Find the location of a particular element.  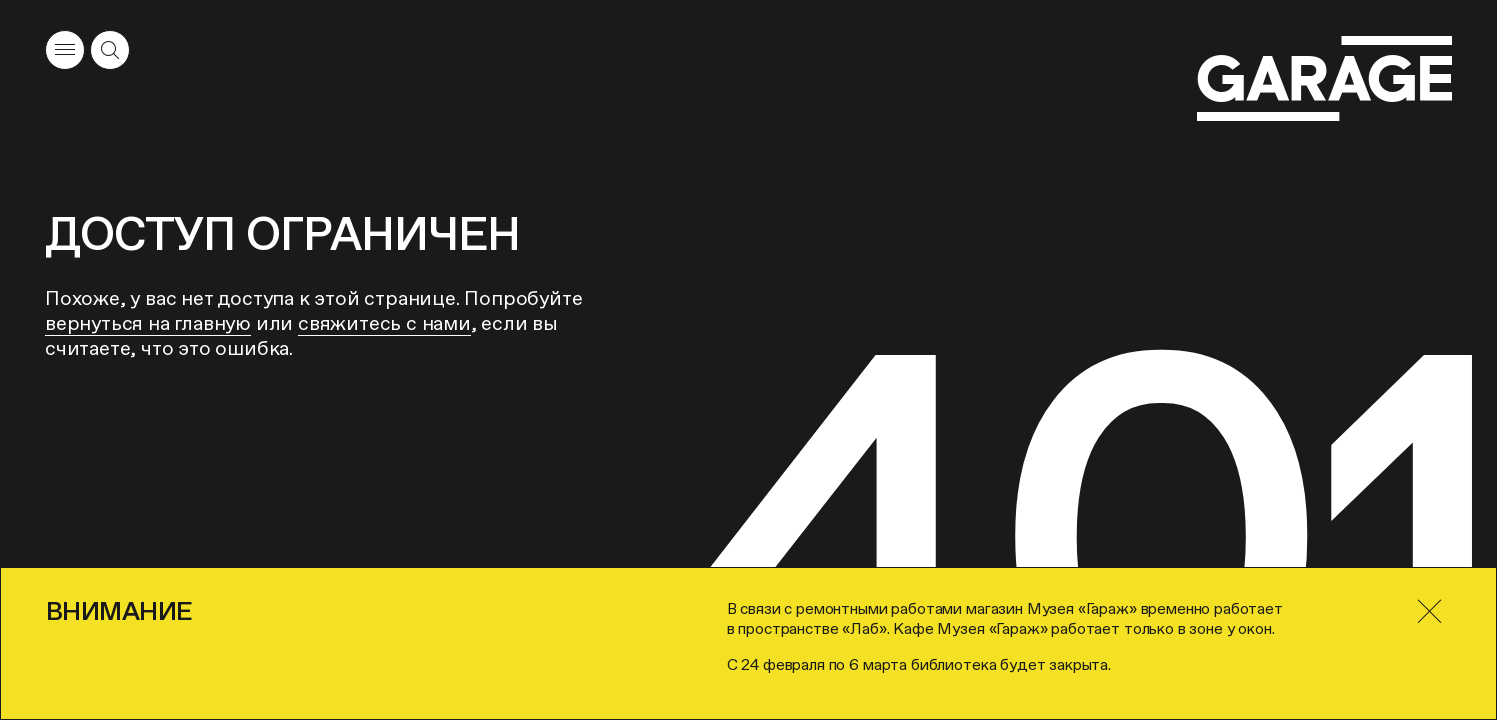

свяжитесь с нами is located at coordinates (384, 323).